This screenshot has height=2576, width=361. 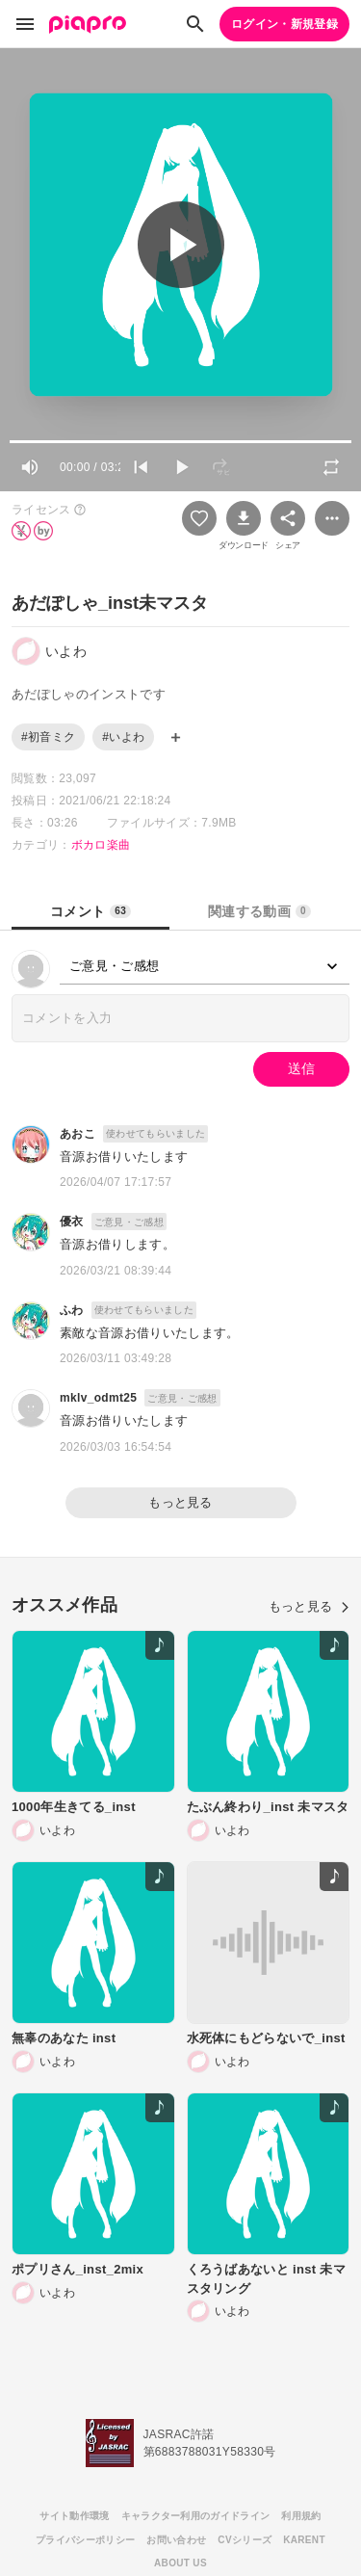 What do you see at coordinates (72, 1221) in the screenshot?
I see `優衣` at bounding box center [72, 1221].